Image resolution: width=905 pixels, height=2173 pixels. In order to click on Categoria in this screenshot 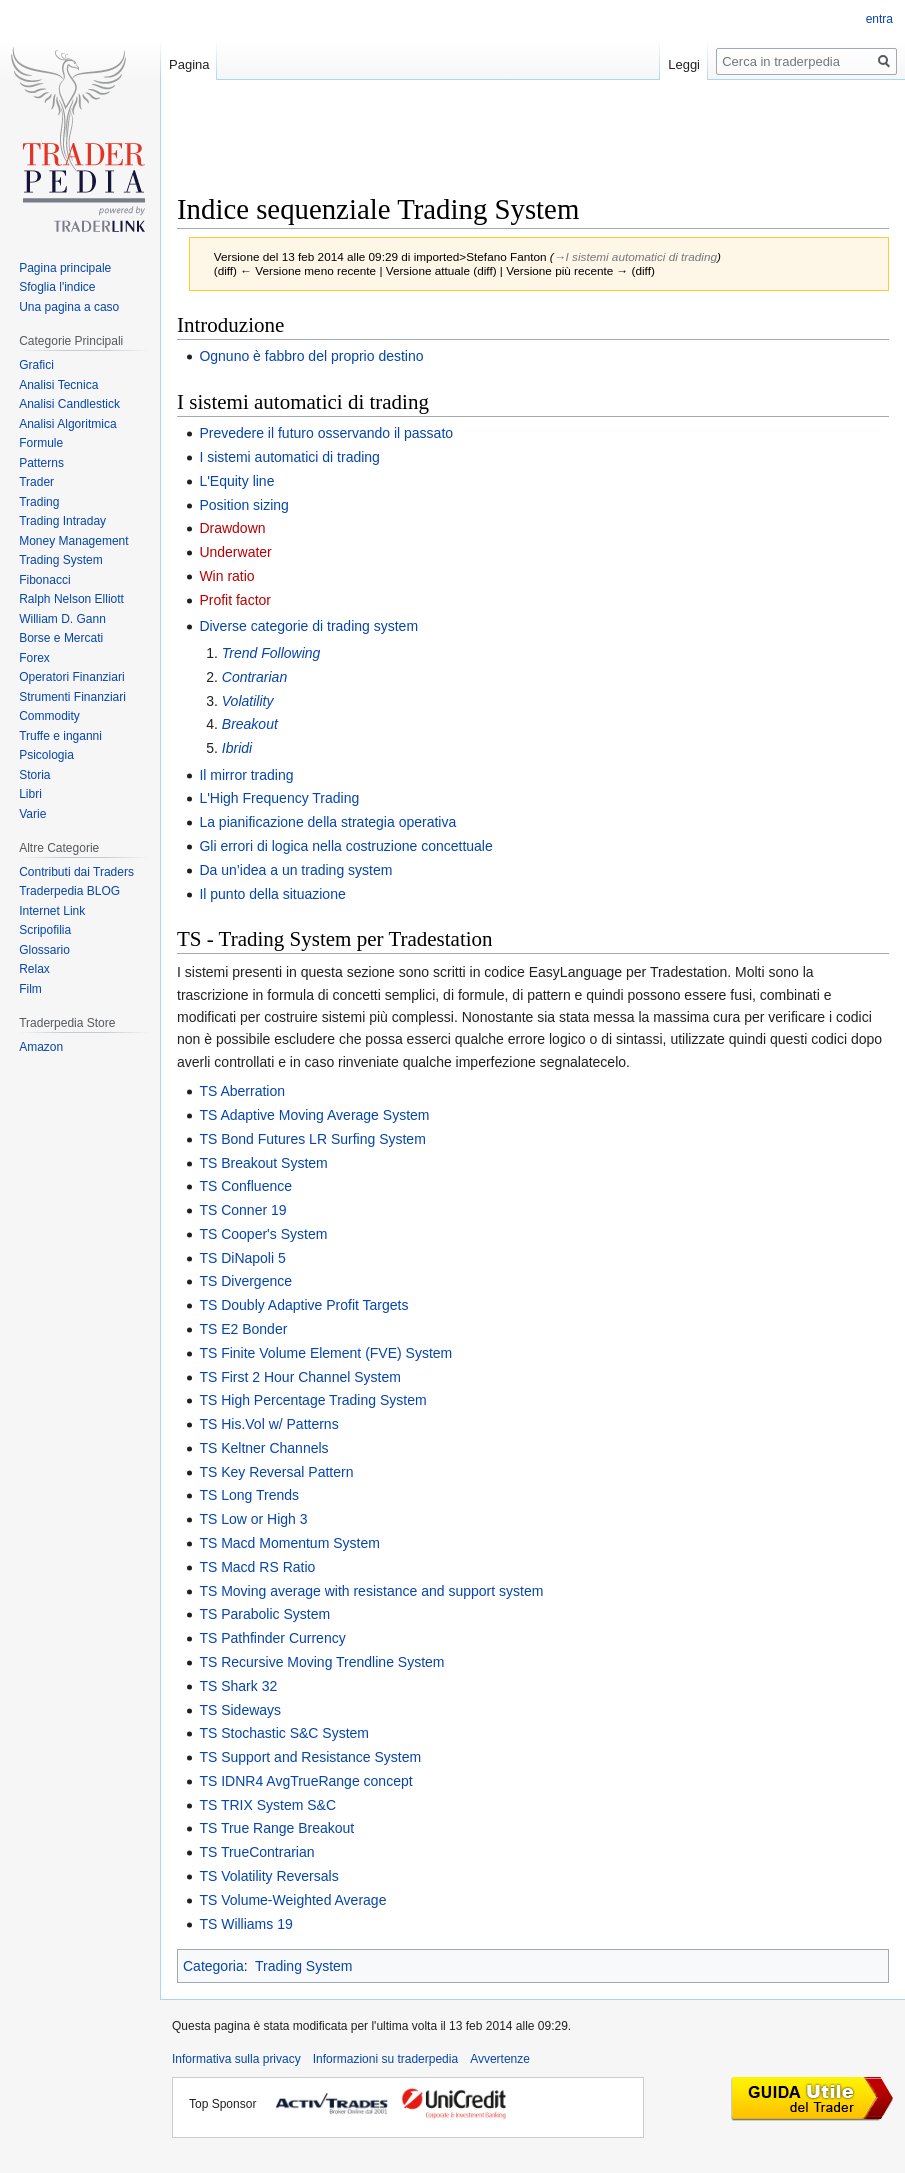, I will do `click(213, 1966)`.